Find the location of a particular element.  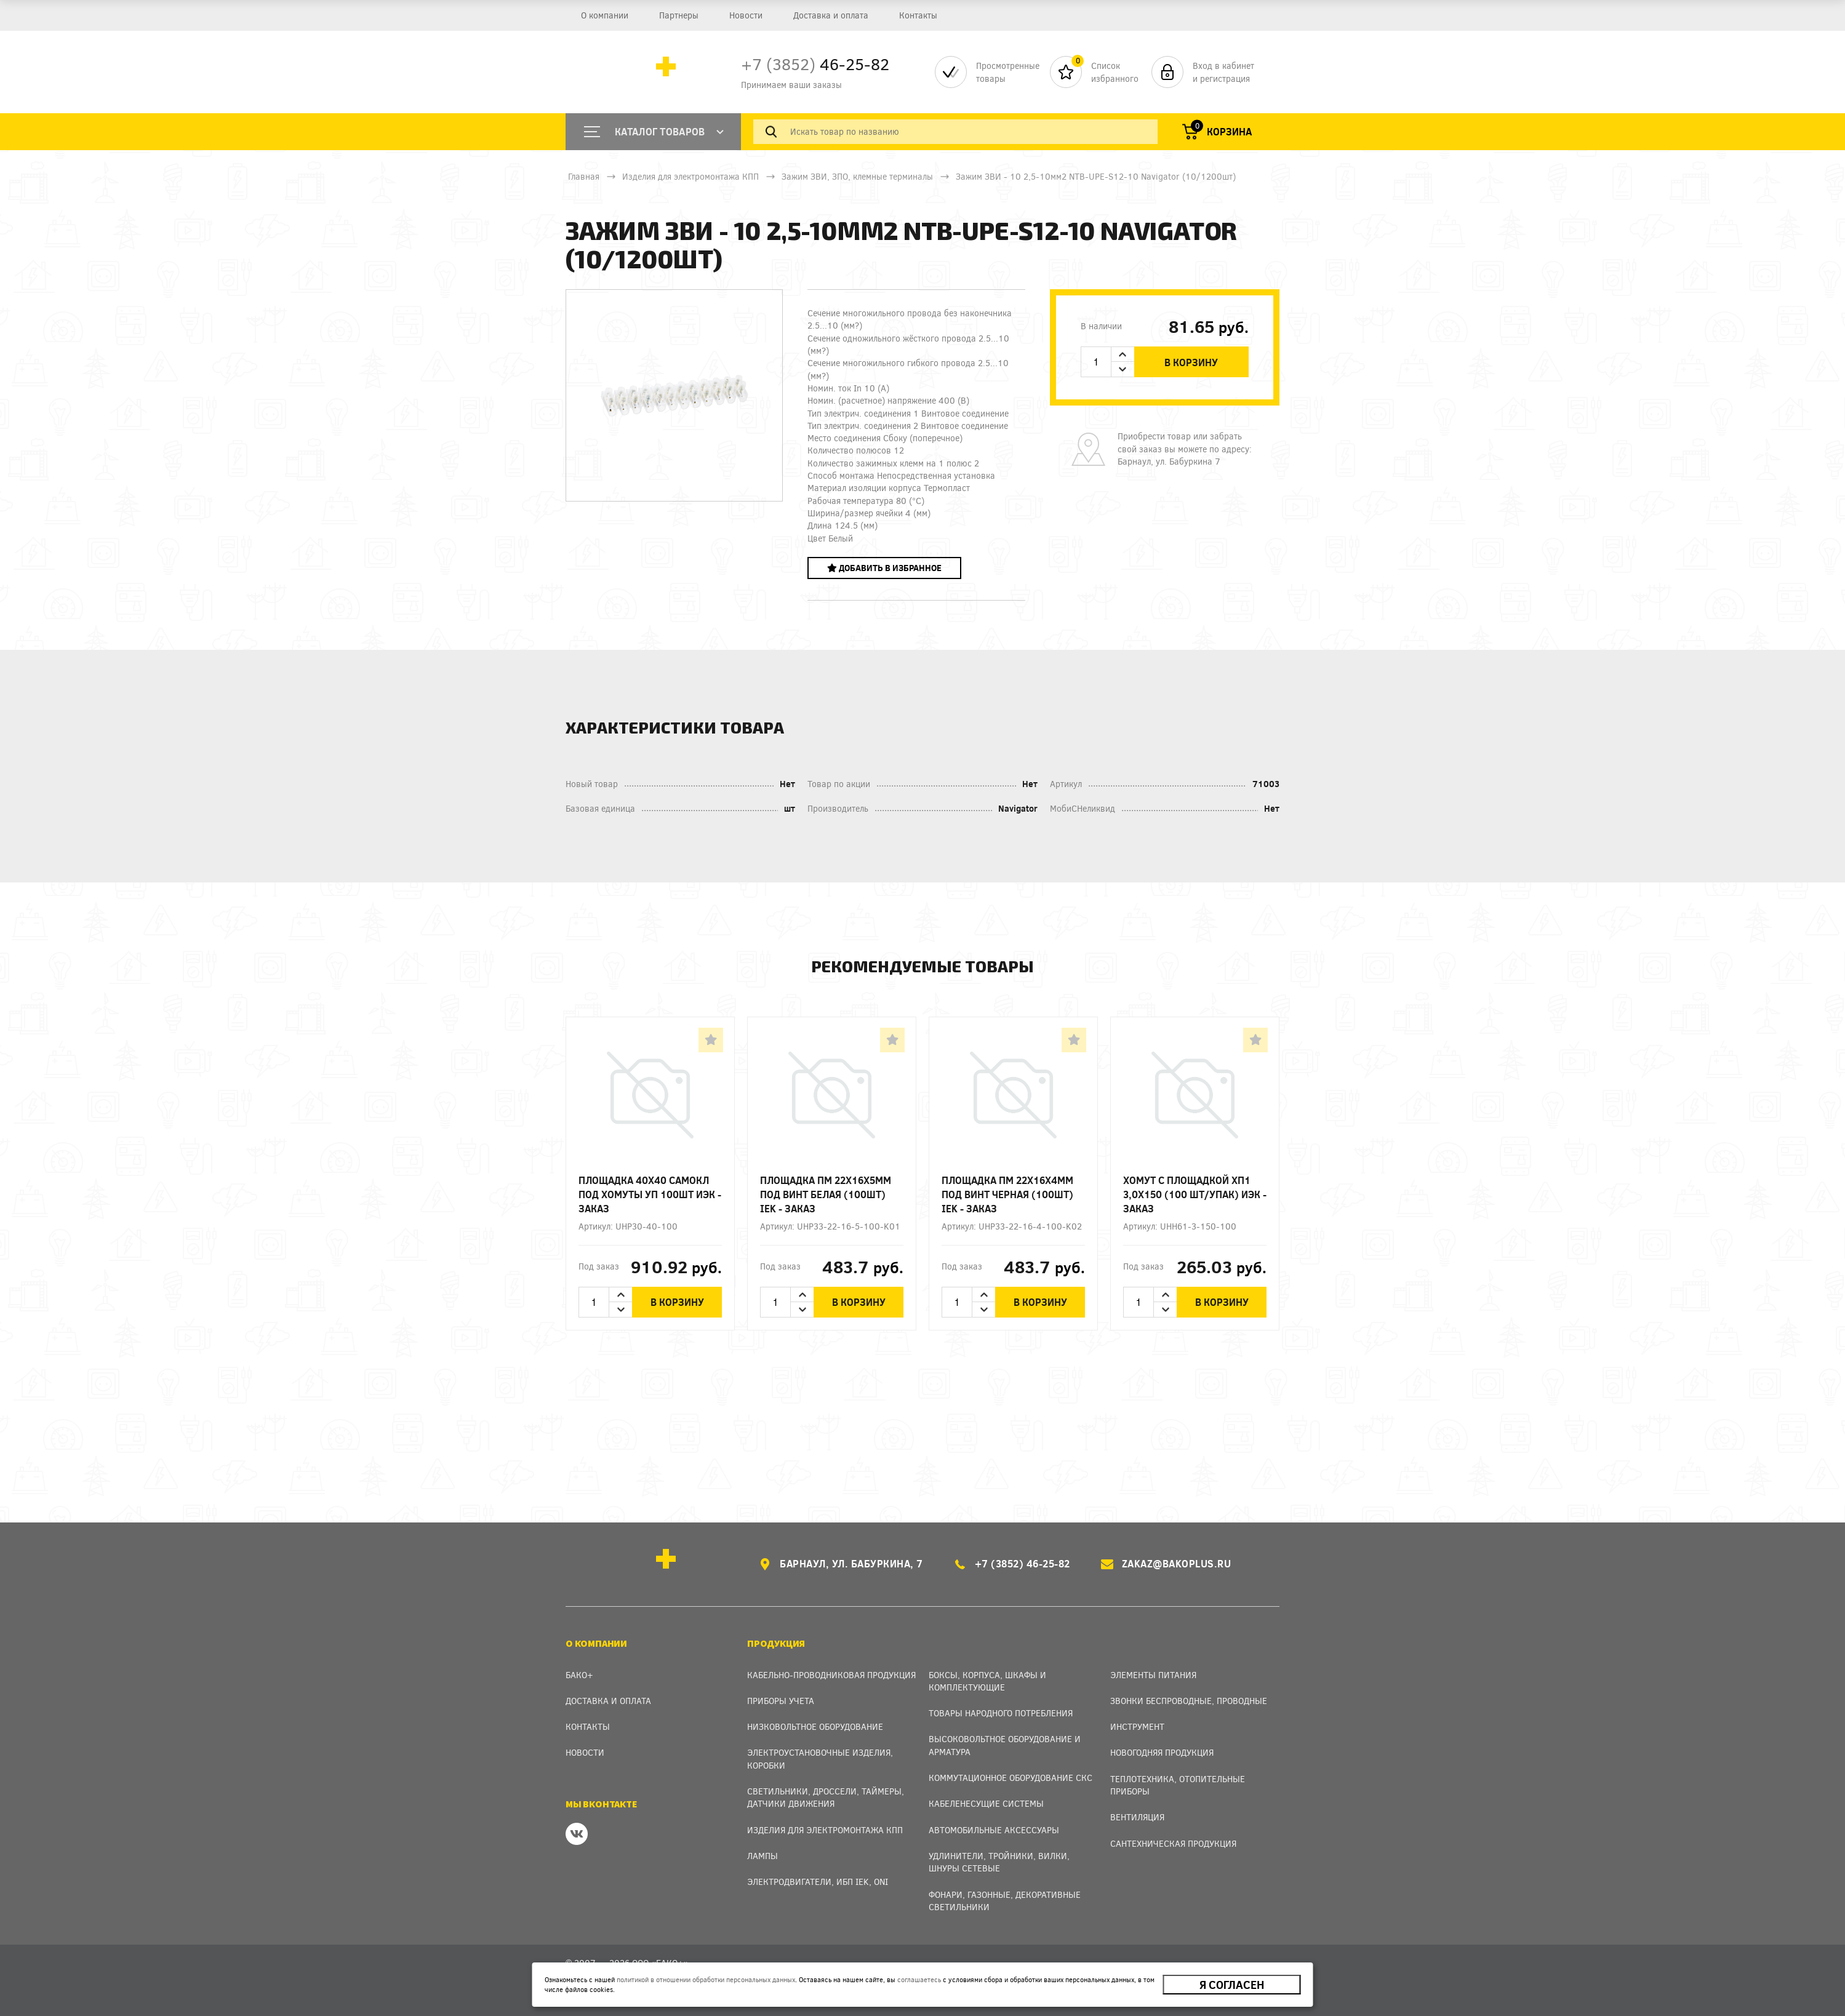

Высоковольтное оборудование и арматура is located at coordinates (1005, 1745).